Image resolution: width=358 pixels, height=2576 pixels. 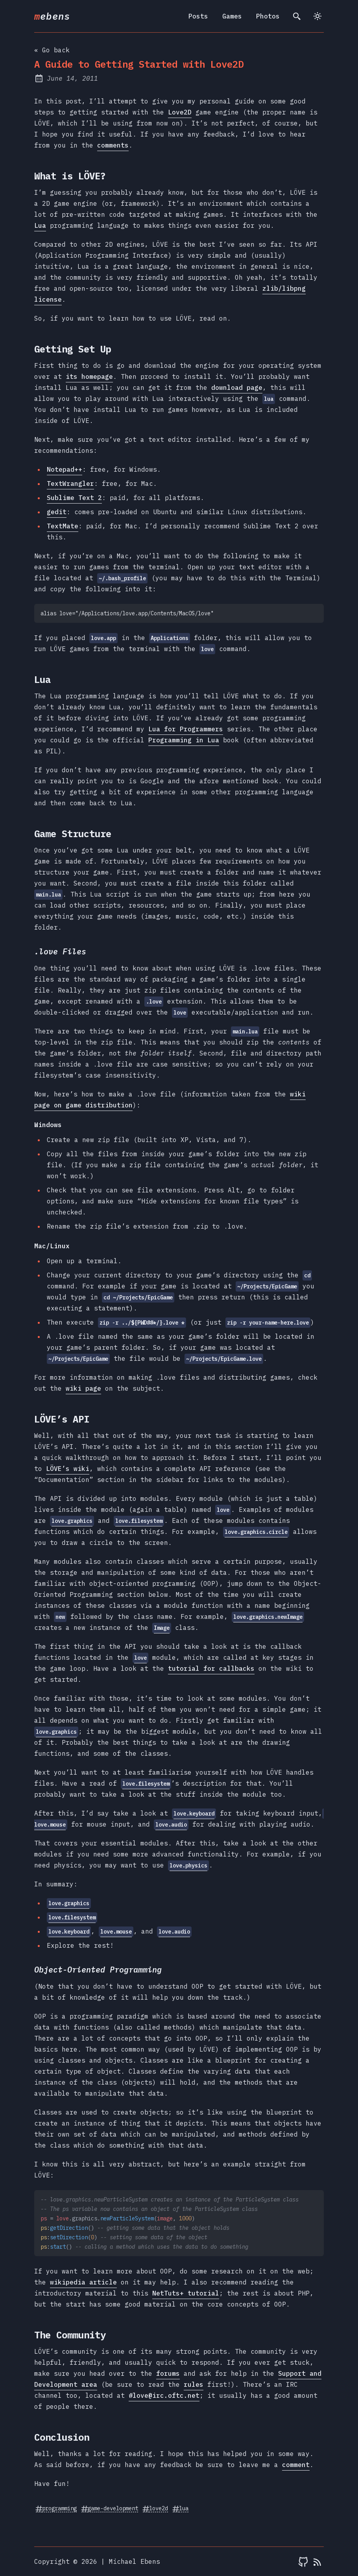 I want to click on wikipedia article, so click(x=83, y=2282).